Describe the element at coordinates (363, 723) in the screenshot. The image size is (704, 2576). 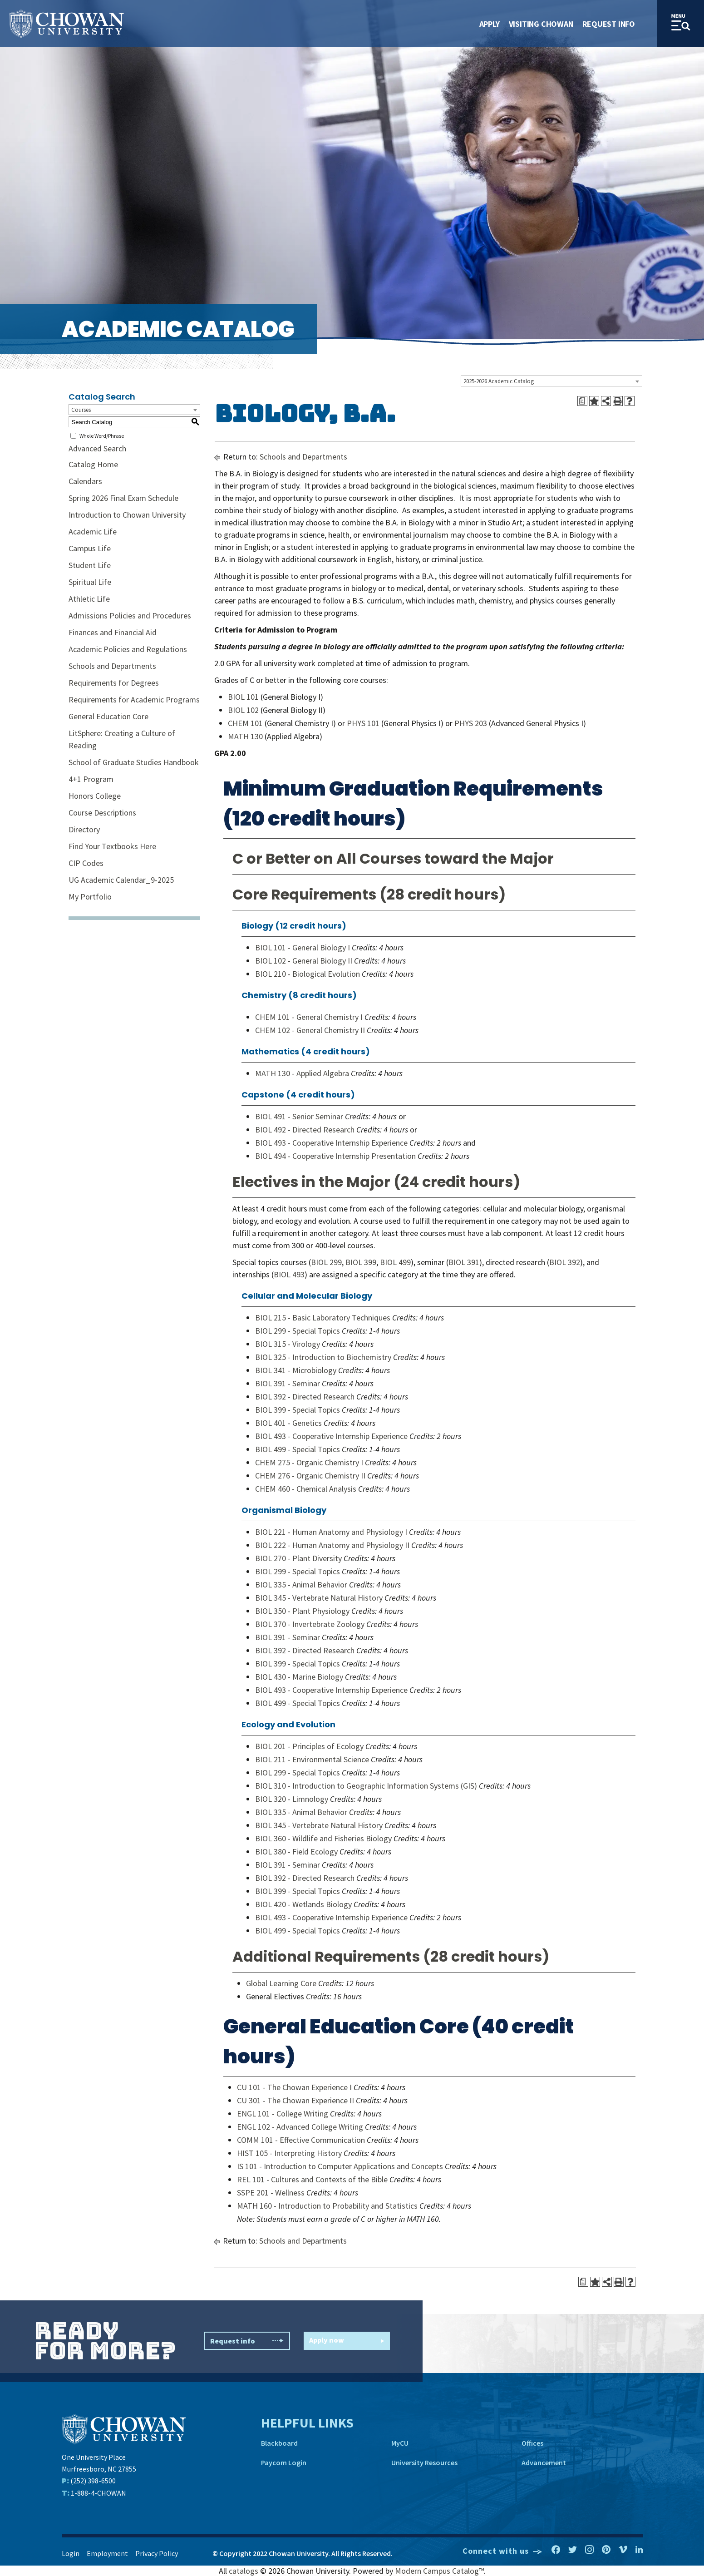
I see `PHYS 101 [View course details for PHYS 101]` at that location.